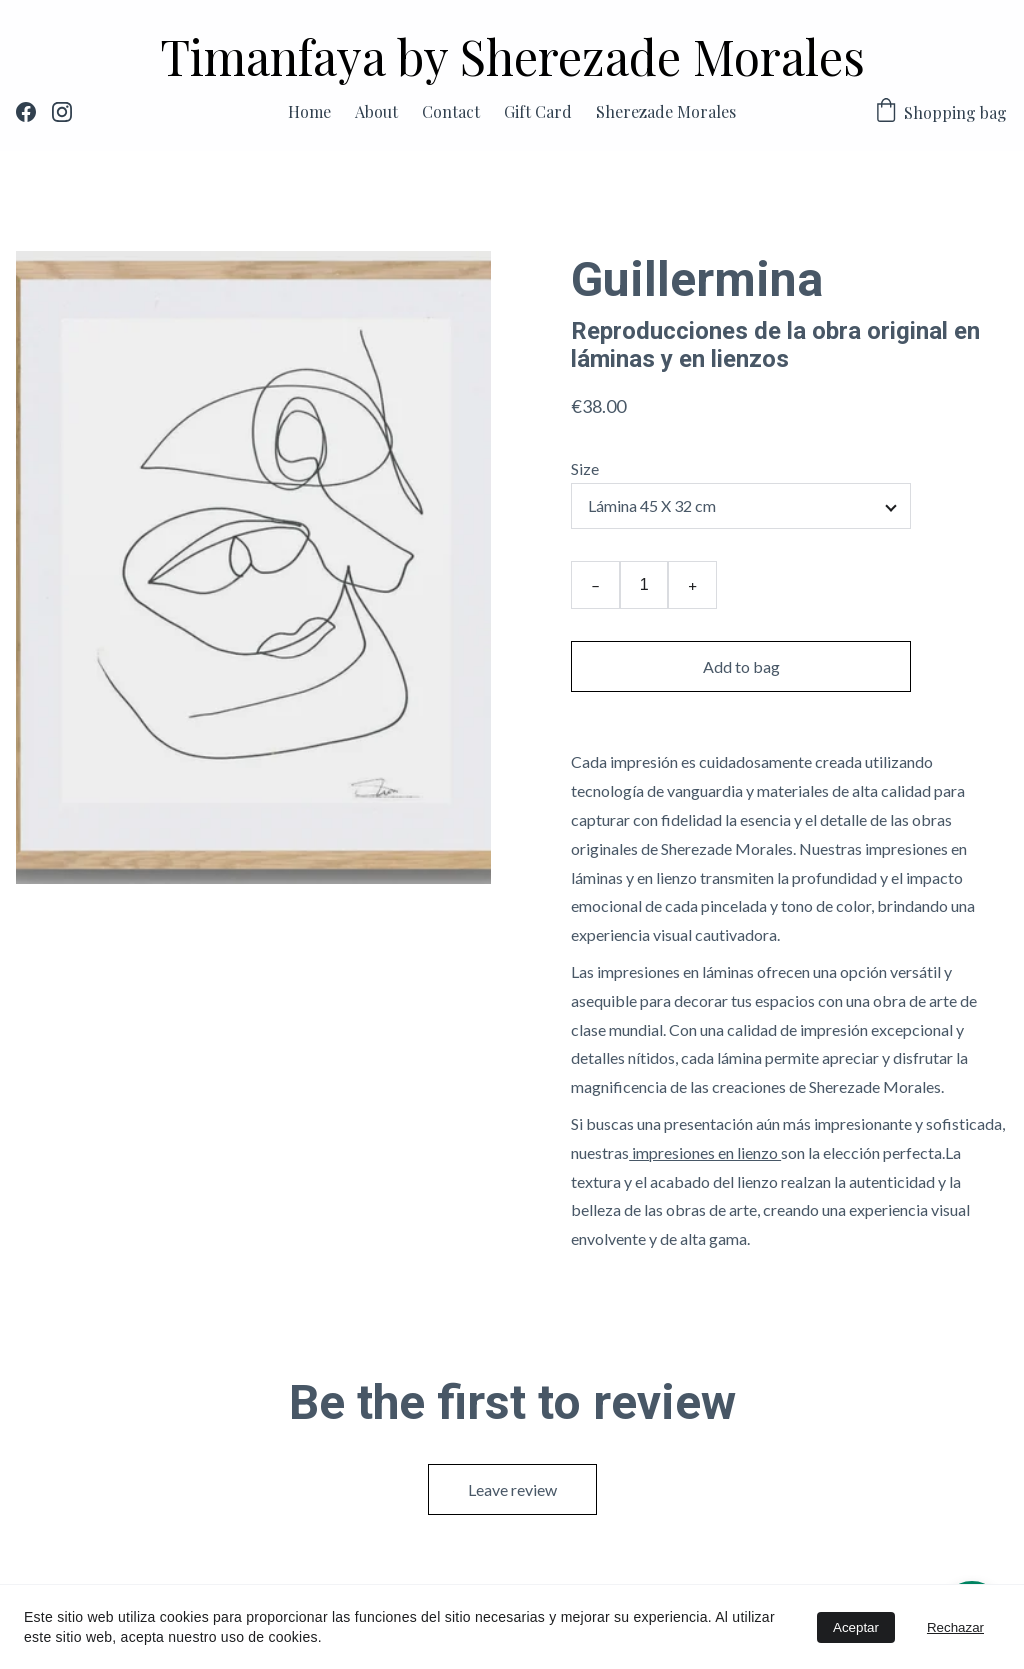 Image resolution: width=1024 pixels, height=1669 pixels. Describe the element at coordinates (666, 111) in the screenshot. I see `Sherezade Morales` at that location.